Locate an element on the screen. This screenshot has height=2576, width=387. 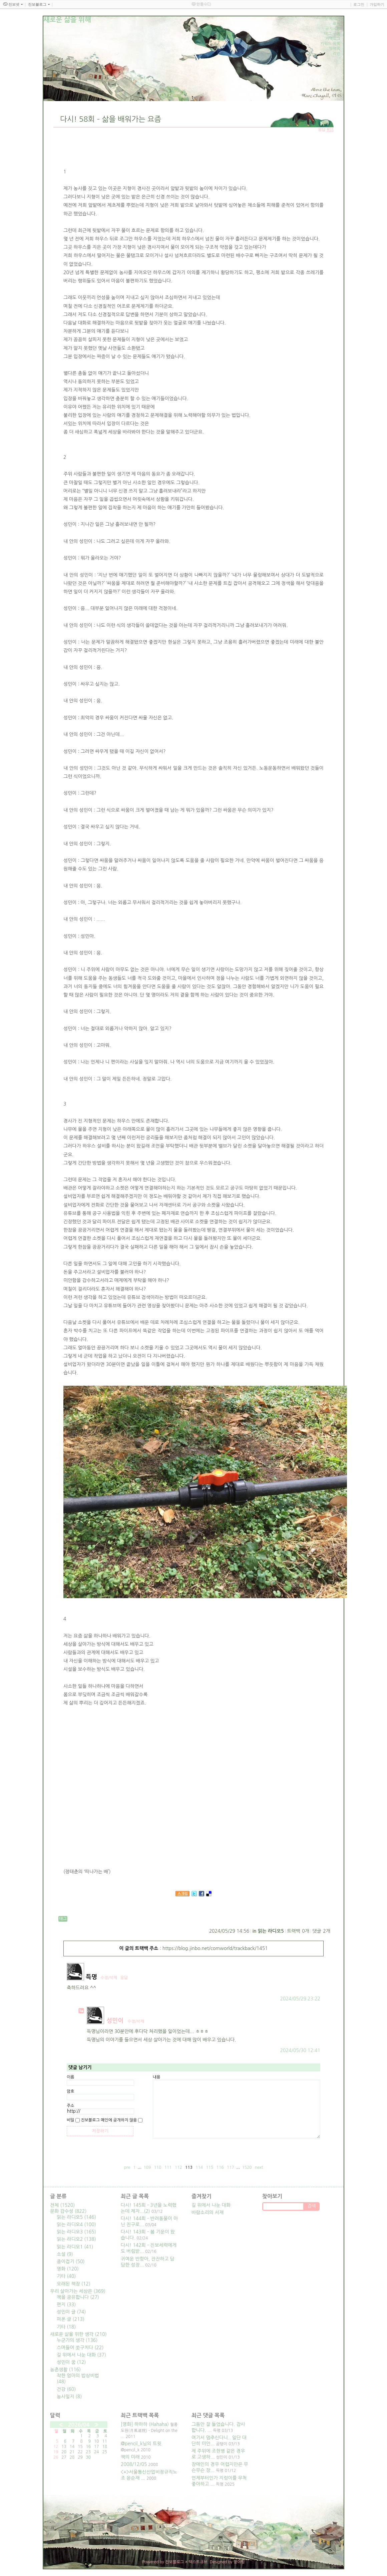
영화 is located at coordinates (68, 2269).